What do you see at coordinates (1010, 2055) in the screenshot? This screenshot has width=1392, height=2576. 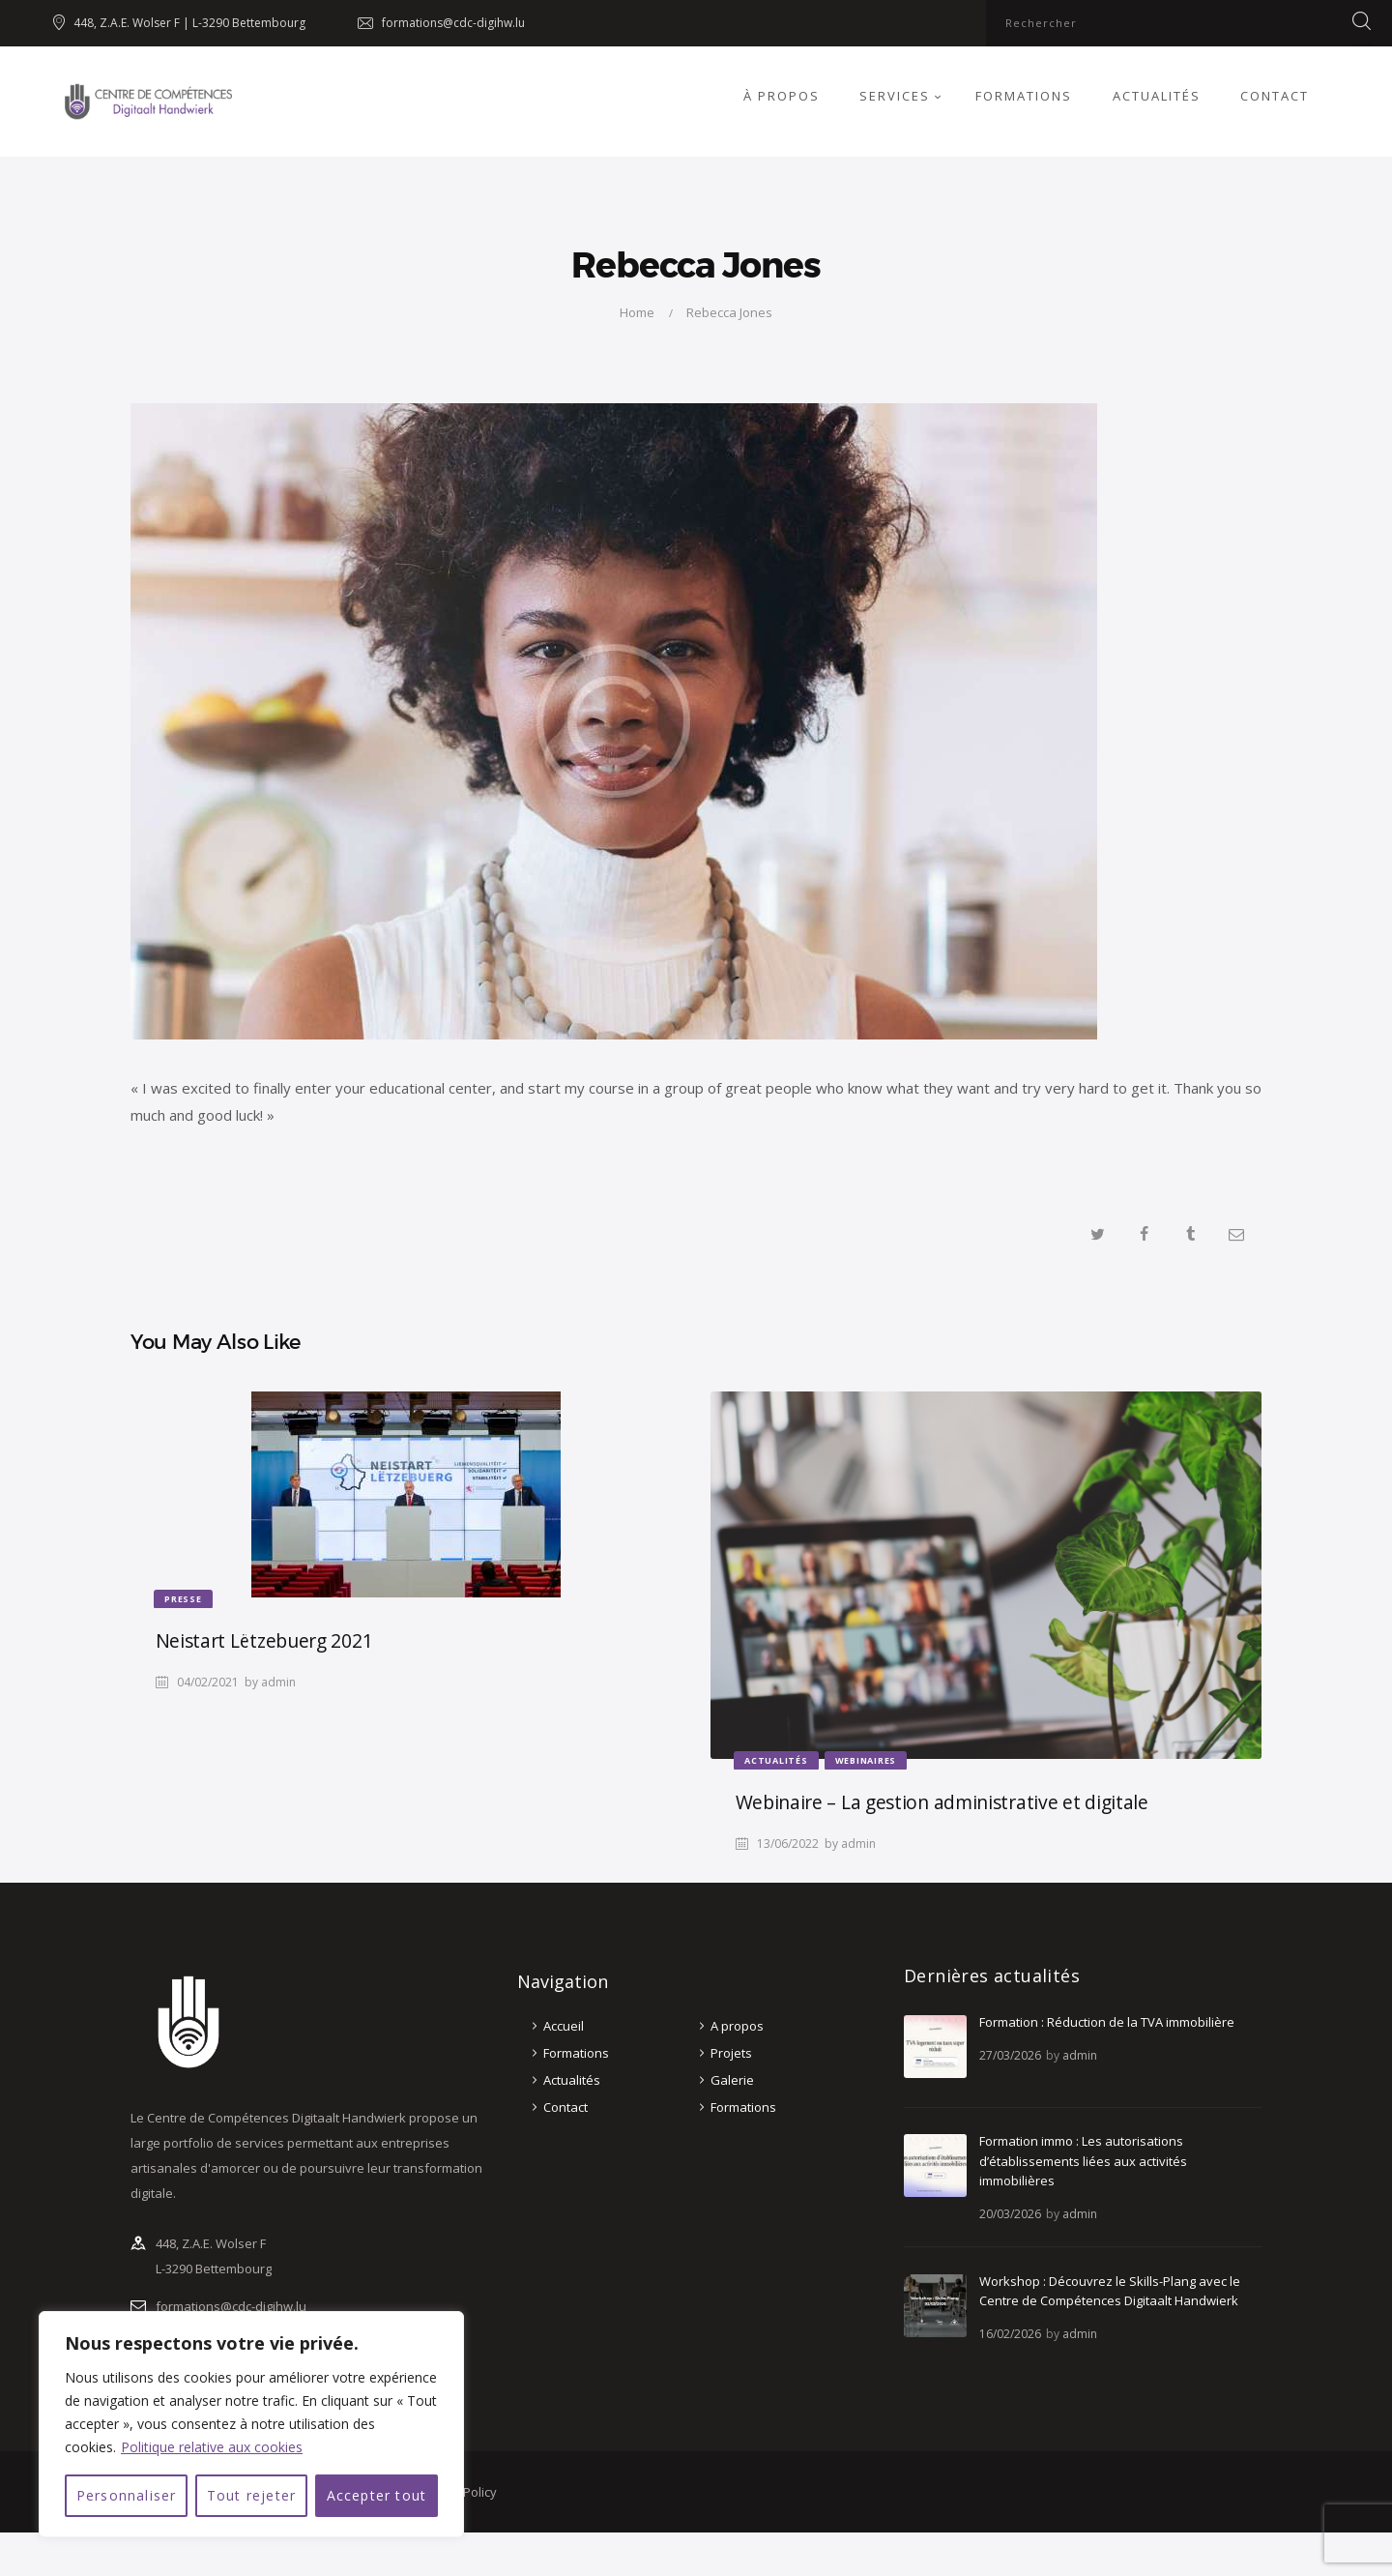 I see `27/03/2026` at bounding box center [1010, 2055].